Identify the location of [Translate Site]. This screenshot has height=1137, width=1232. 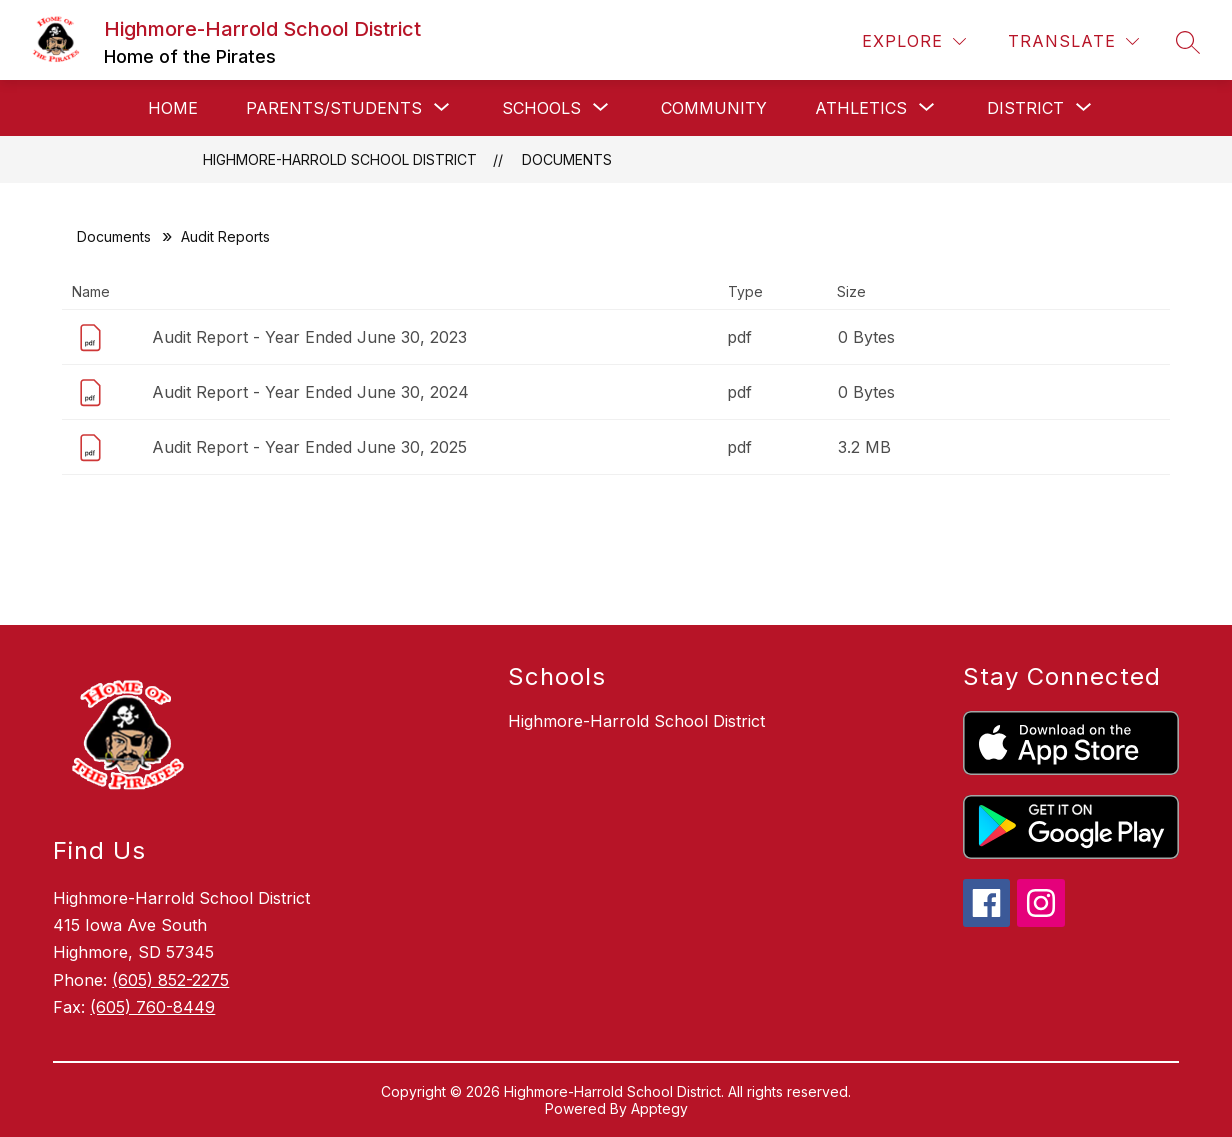
(1073, 41).